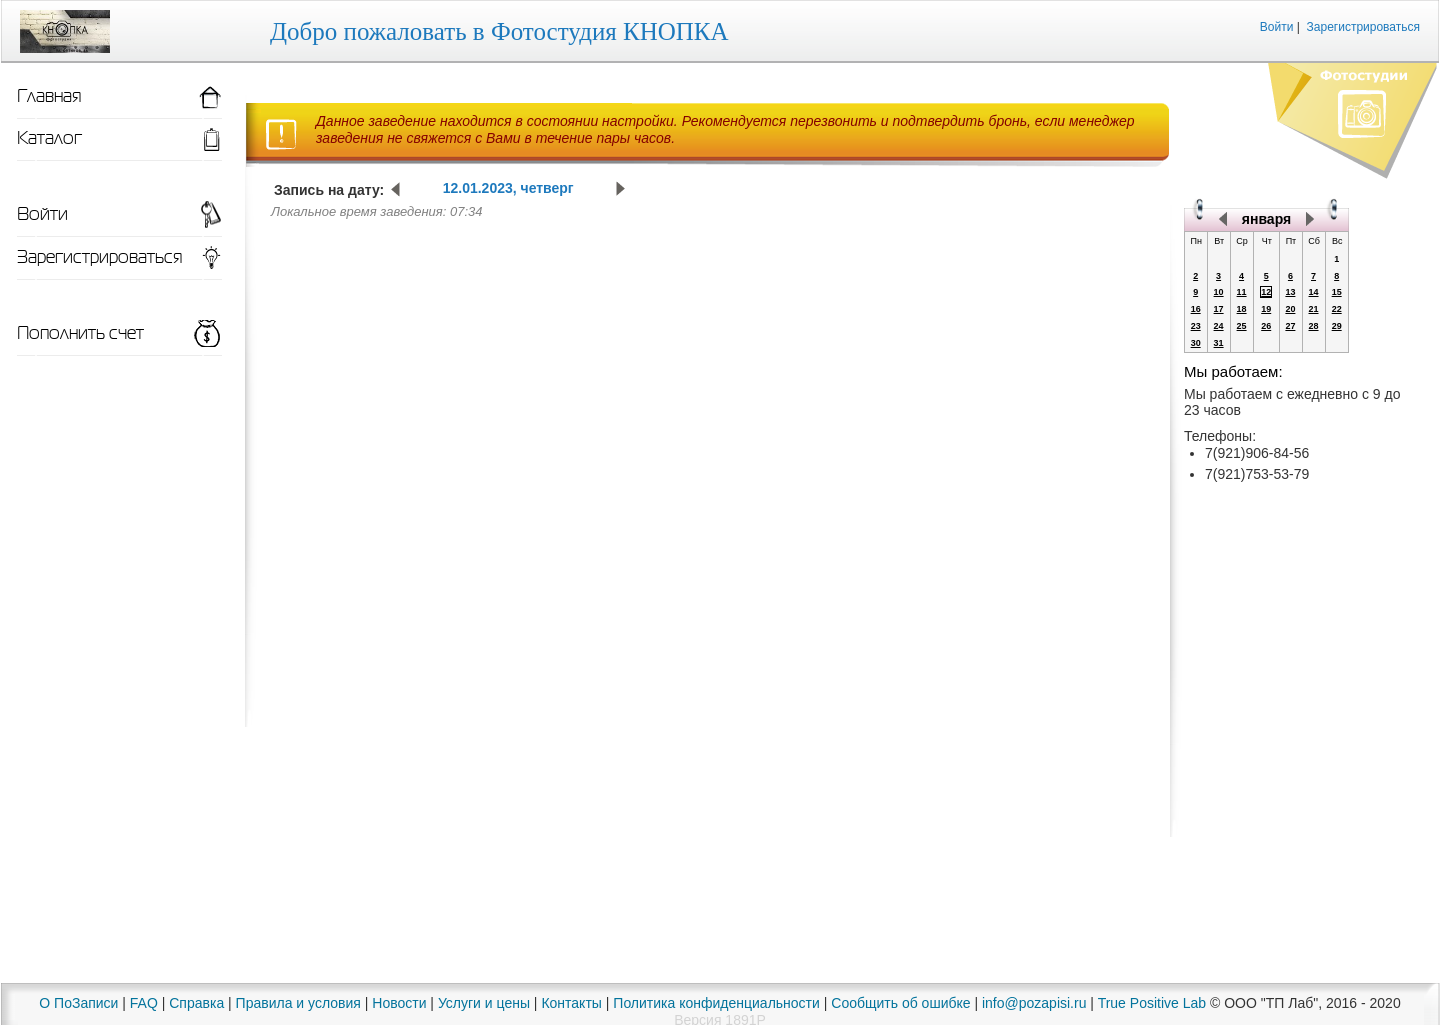 Image resolution: width=1440 pixels, height=1025 pixels. What do you see at coordinates (1034, 1003) in the screenshot?
I see `info@pozapisi.ru` at bounding box center [1034, 1003].